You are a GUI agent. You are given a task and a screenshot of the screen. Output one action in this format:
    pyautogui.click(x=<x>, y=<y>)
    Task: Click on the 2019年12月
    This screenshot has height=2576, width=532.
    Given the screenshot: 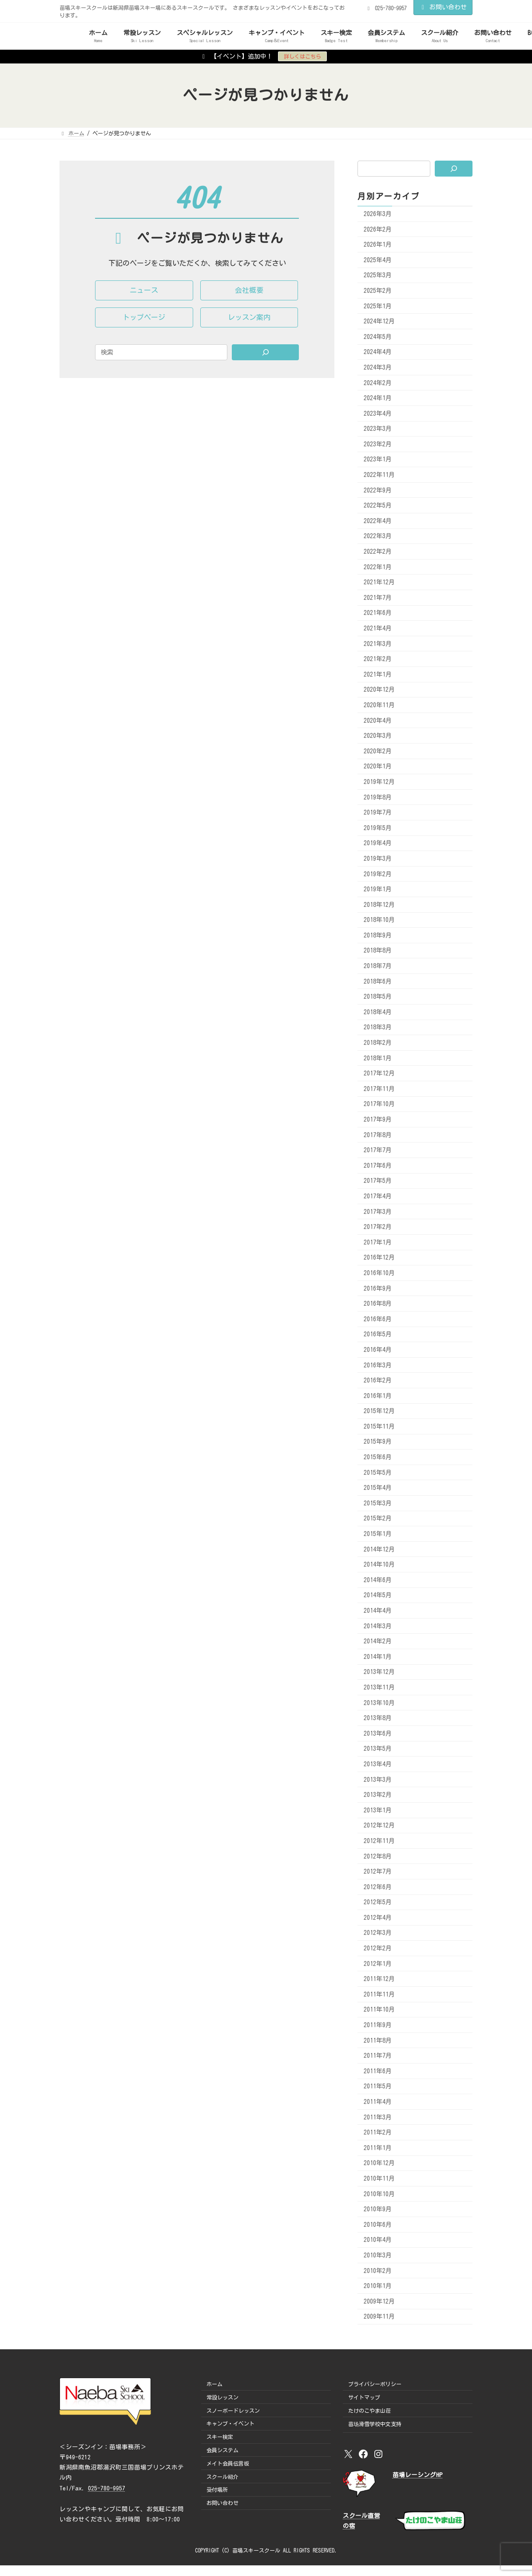 What is the action you would take?
    pyautogui.click(x=379, y=782)
    